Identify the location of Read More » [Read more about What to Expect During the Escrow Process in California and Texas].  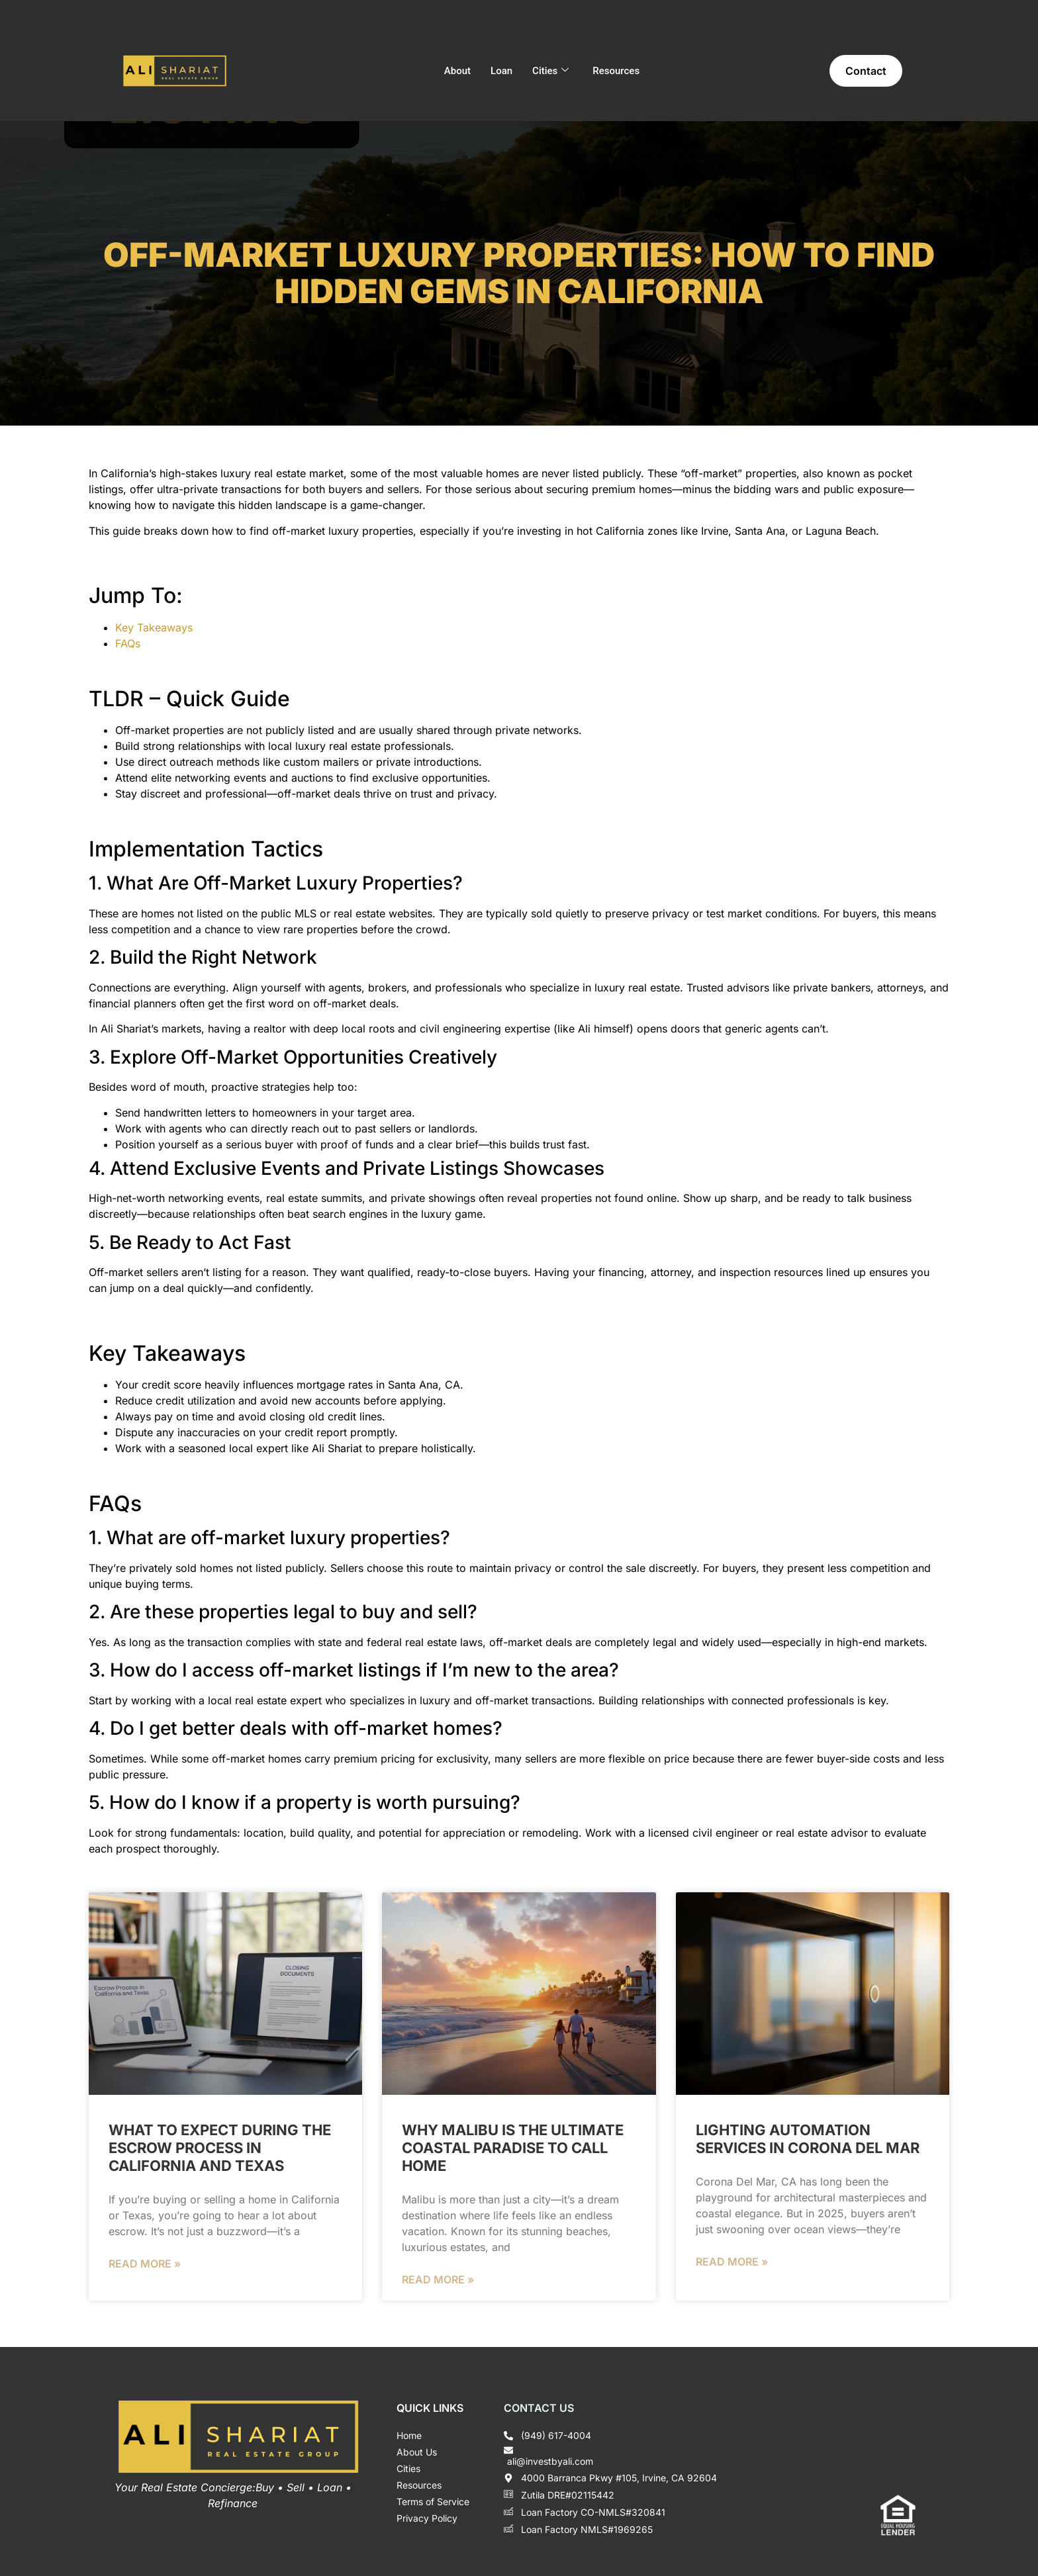
(145, 2263).